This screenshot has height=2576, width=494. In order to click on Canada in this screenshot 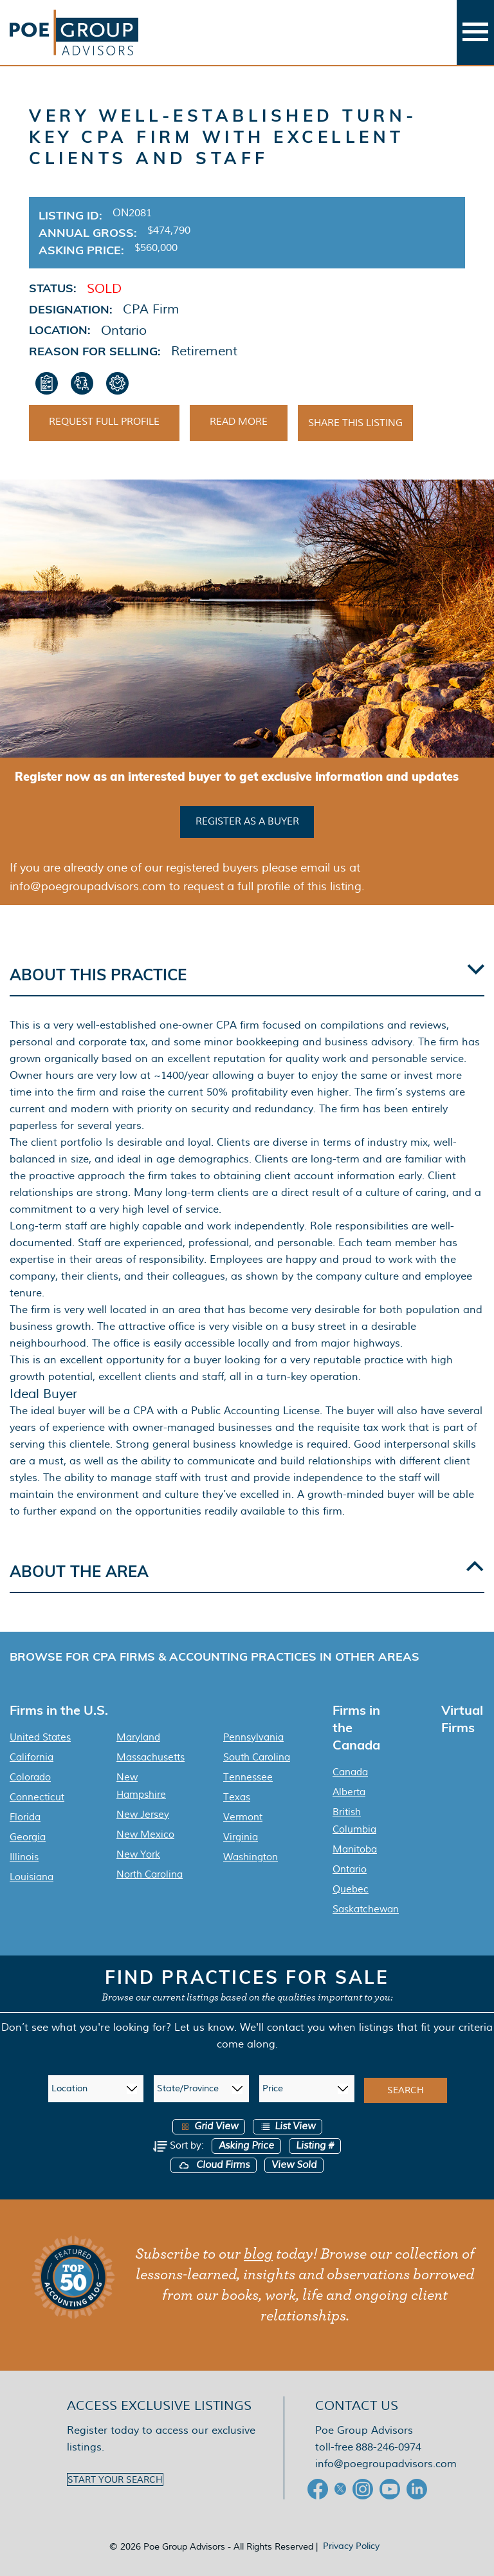, I will do `click(350, 1772)`.